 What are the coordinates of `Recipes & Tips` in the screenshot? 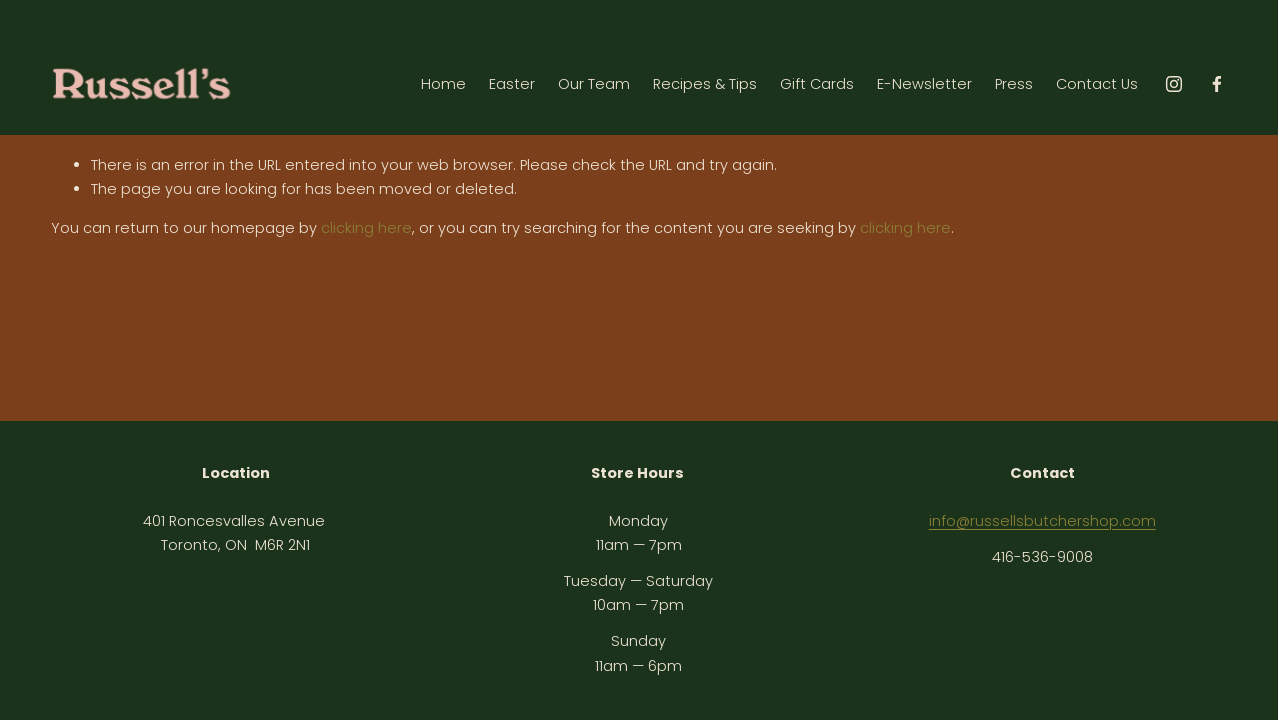 It's located at (705, 84).